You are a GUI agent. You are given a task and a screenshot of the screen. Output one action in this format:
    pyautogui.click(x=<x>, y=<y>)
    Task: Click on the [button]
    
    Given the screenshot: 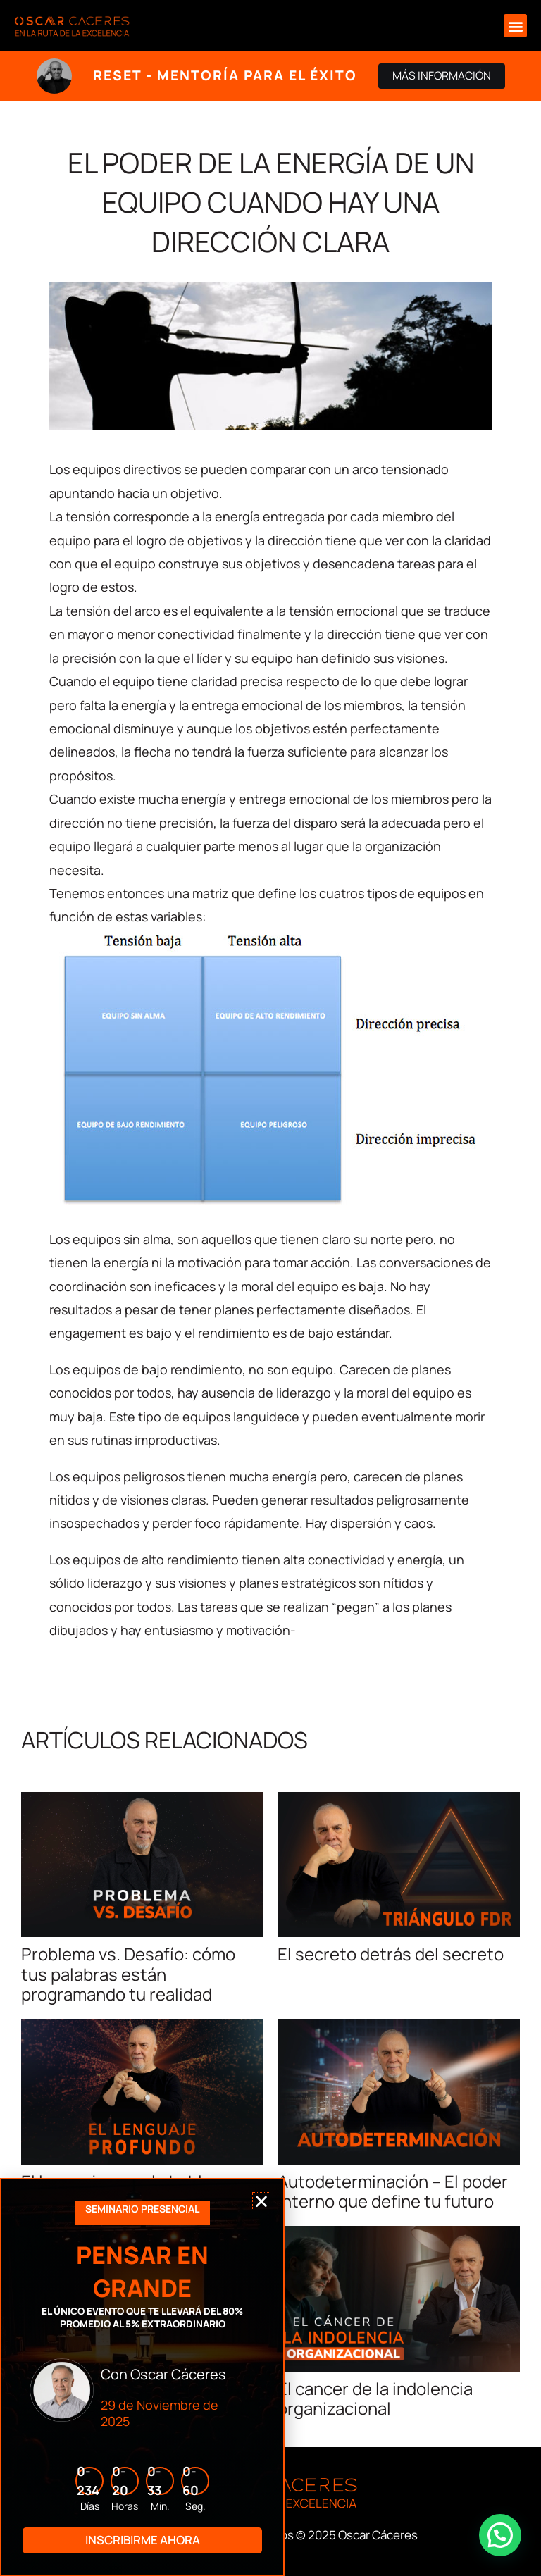 What is the action you would take?
    pyautogui.click(x=515, y=25)
    